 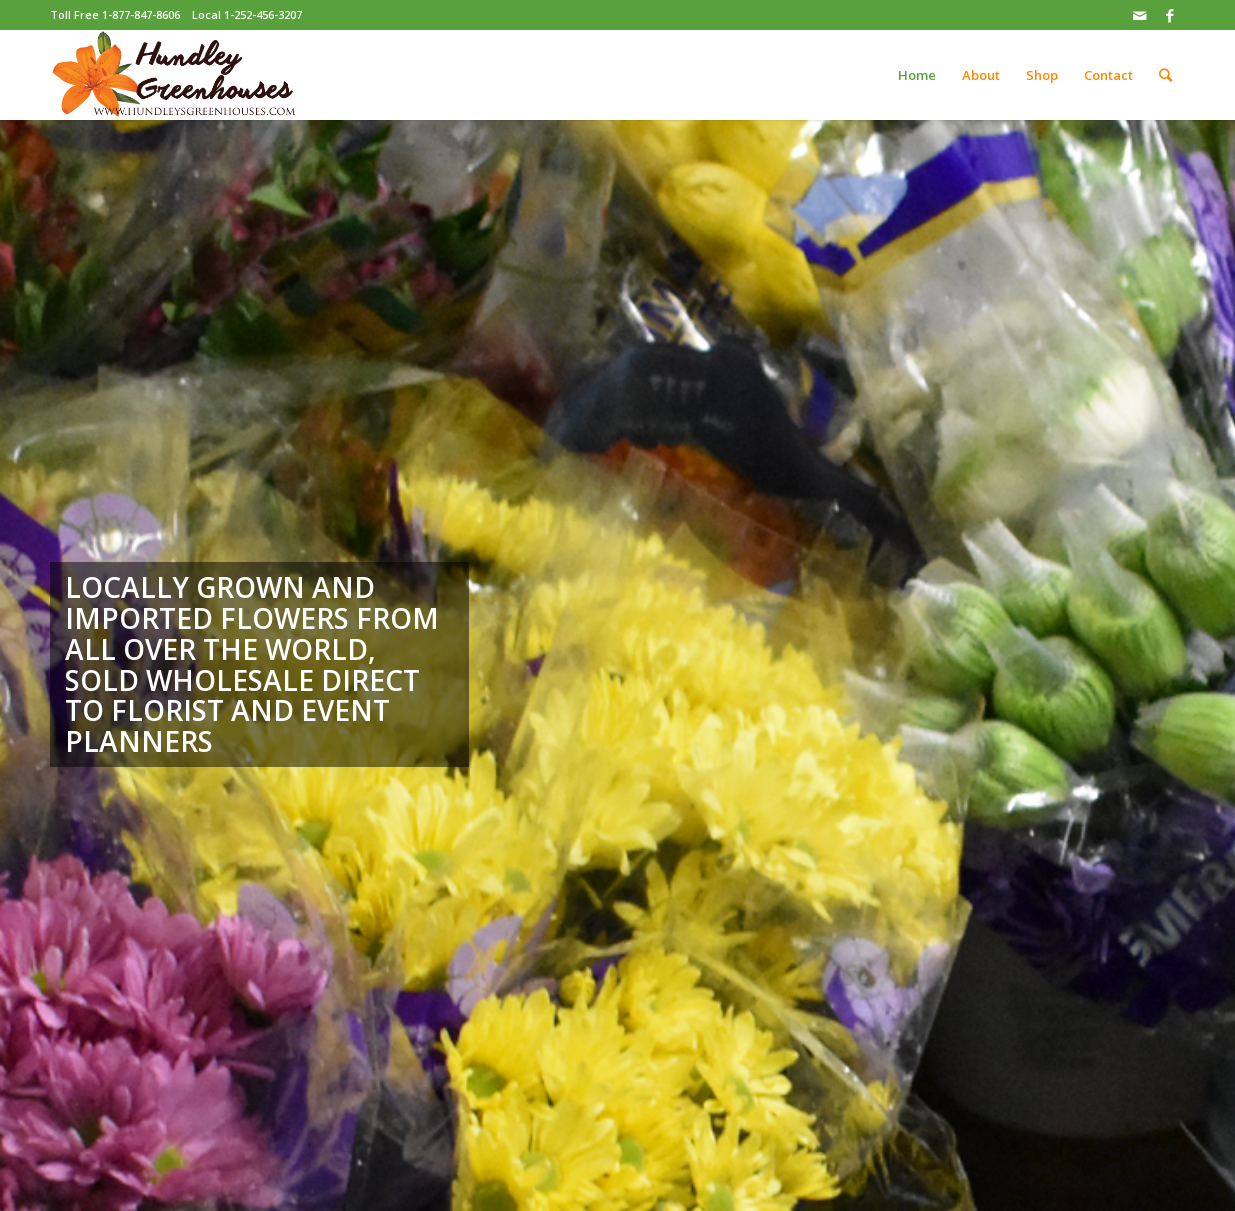 What do you see at coordinates (1170, 15) in the screenshot?
I see `[Link to Facebook]` at bounding box center [1170, 15].